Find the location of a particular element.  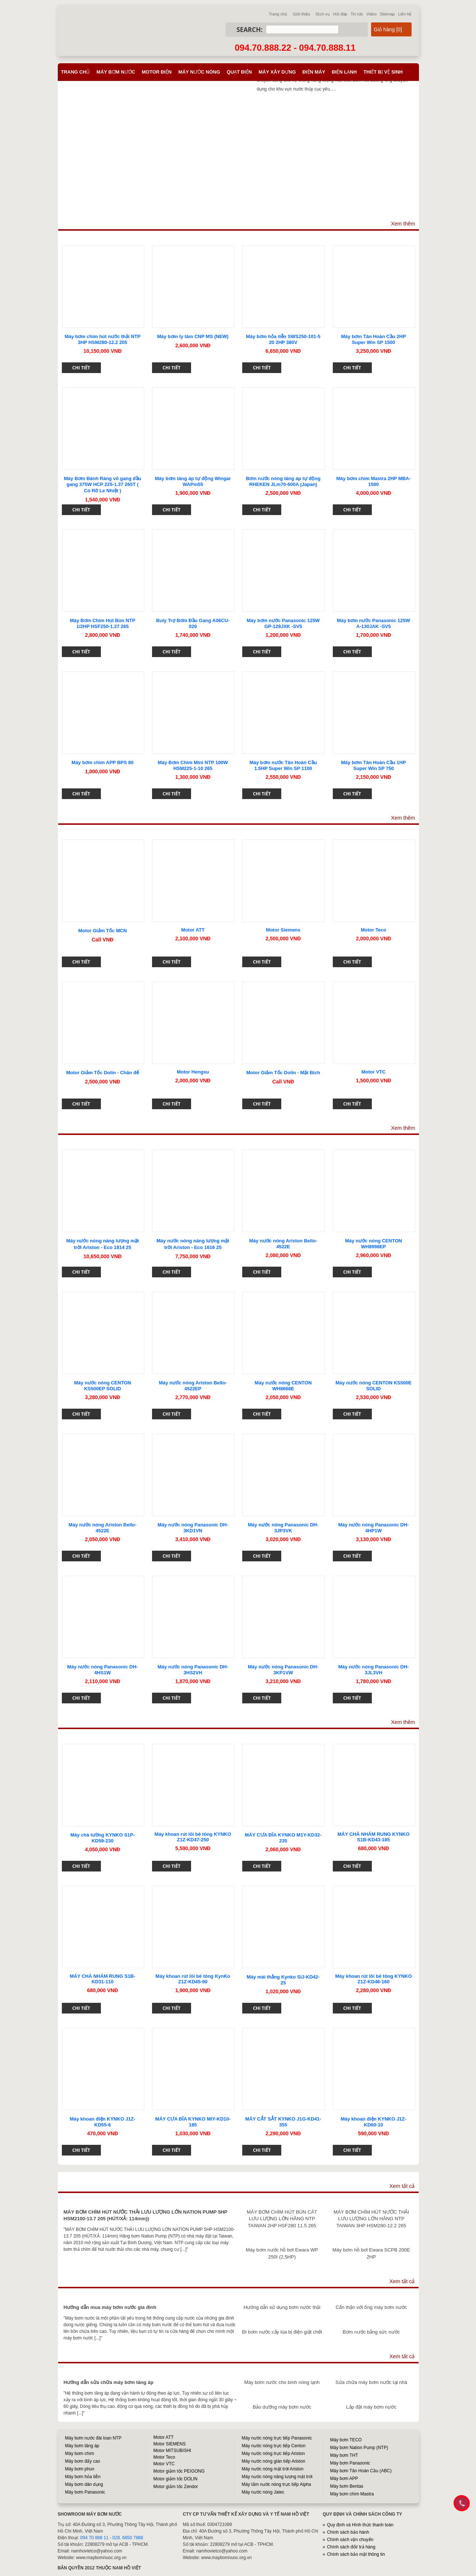

Xem thêm is located at coordinates (403, 224).